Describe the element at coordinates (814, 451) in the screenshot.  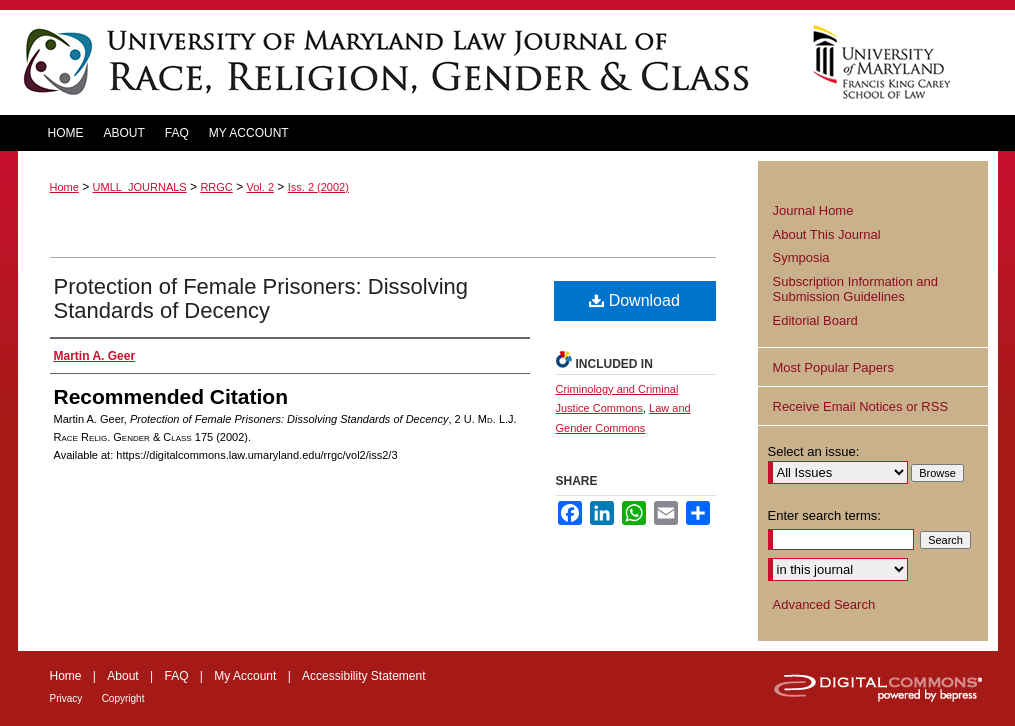
I see `Select an issue:` at that location.